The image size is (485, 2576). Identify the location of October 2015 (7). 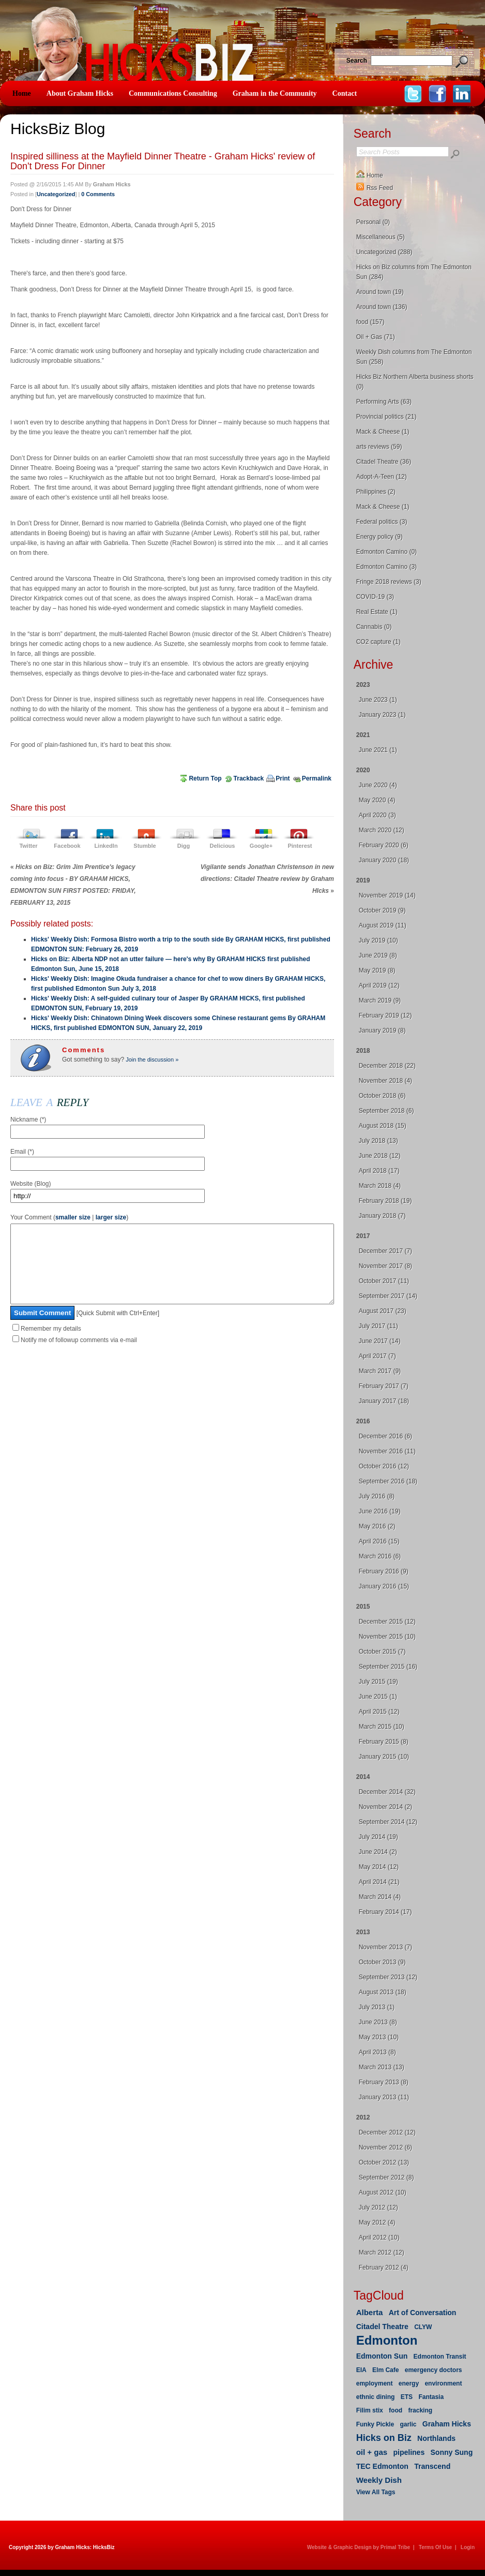
(382, 1651).